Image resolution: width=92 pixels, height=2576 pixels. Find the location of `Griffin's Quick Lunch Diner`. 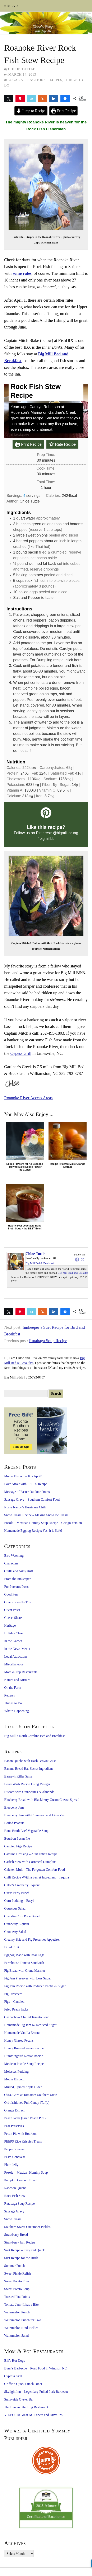

Griffin's Quick Lunch Diner is located at coordinates (23, 2384).